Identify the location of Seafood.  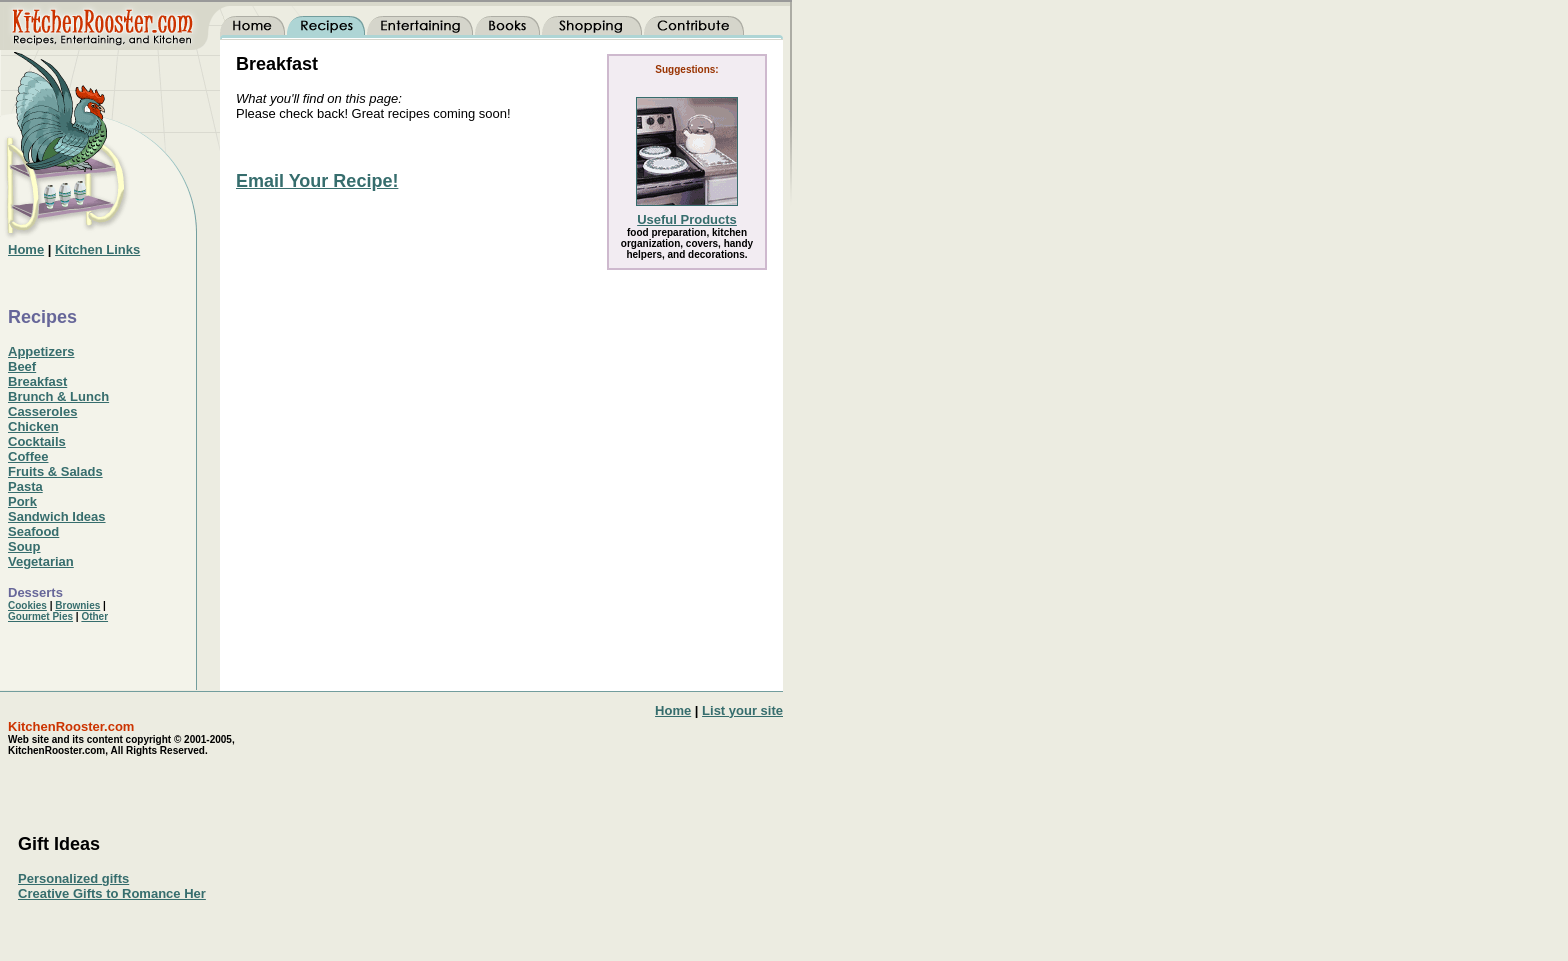
(33, 531).